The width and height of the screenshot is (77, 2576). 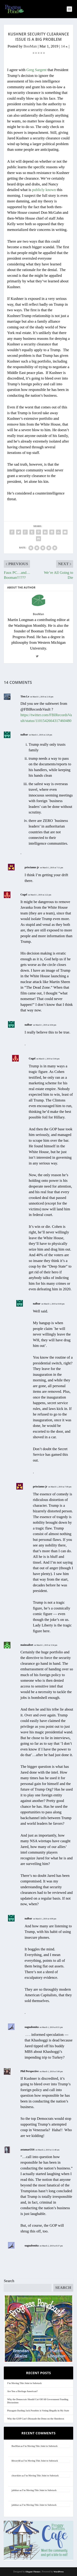 What do you see at coordinates (30, 46) in the screenshot?
I see `BooMan` at bounding box center [30, 46].